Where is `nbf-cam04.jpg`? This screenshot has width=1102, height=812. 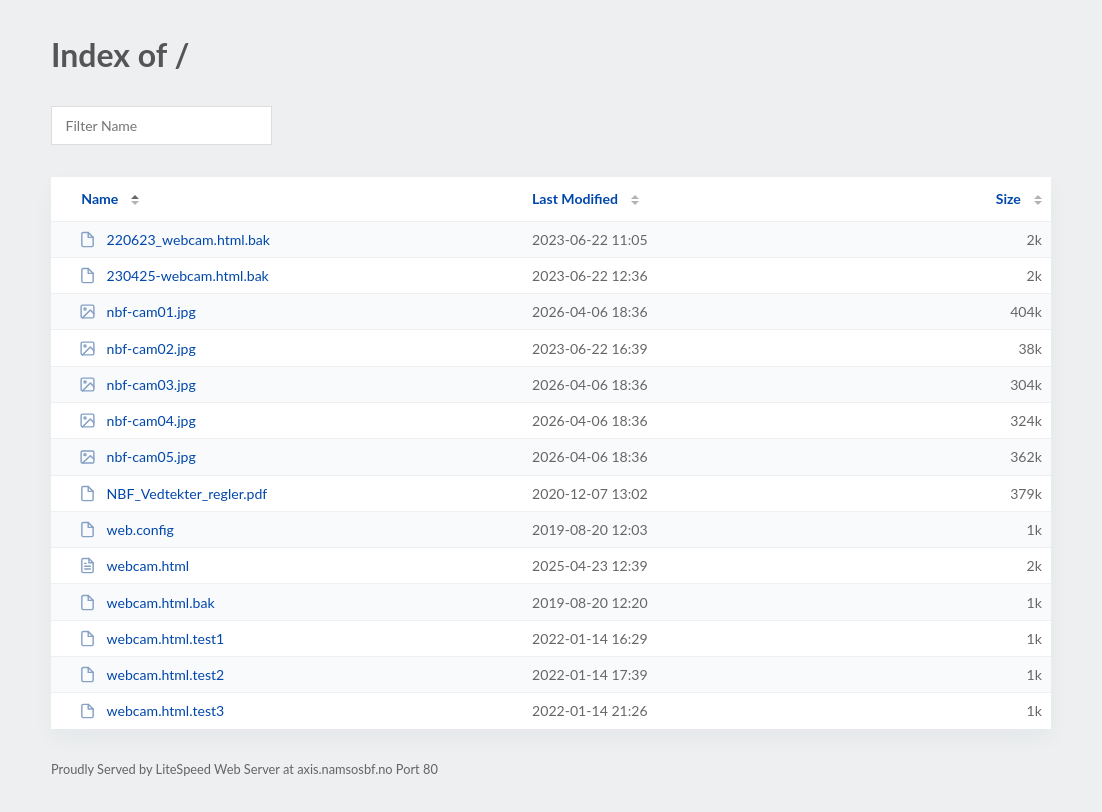 nbf-cam04.jpg is located at coordinates (137, 420).